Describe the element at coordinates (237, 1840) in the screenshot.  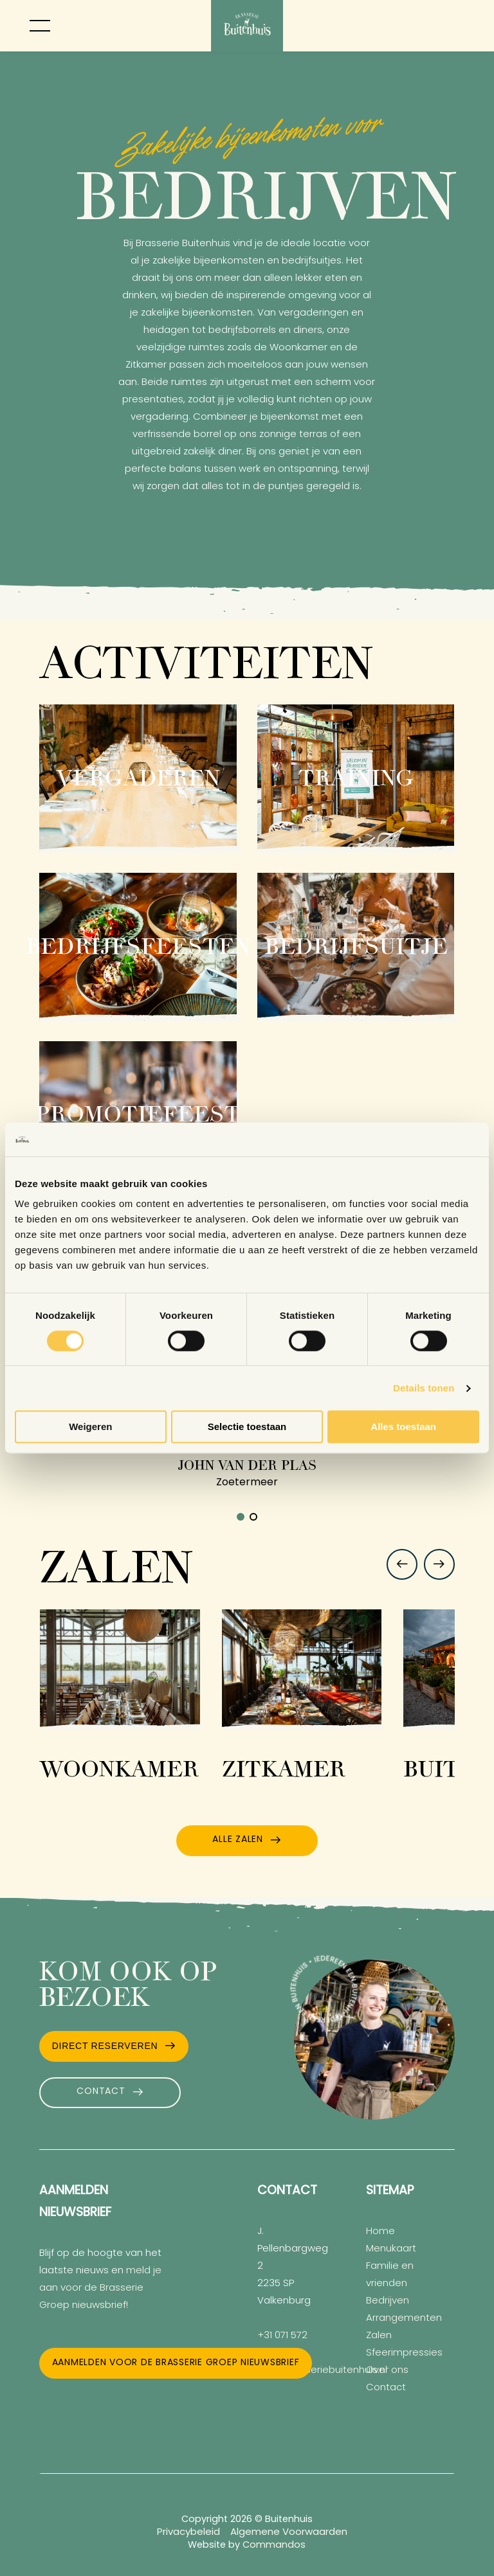
I see `Alle zalen` at that location.